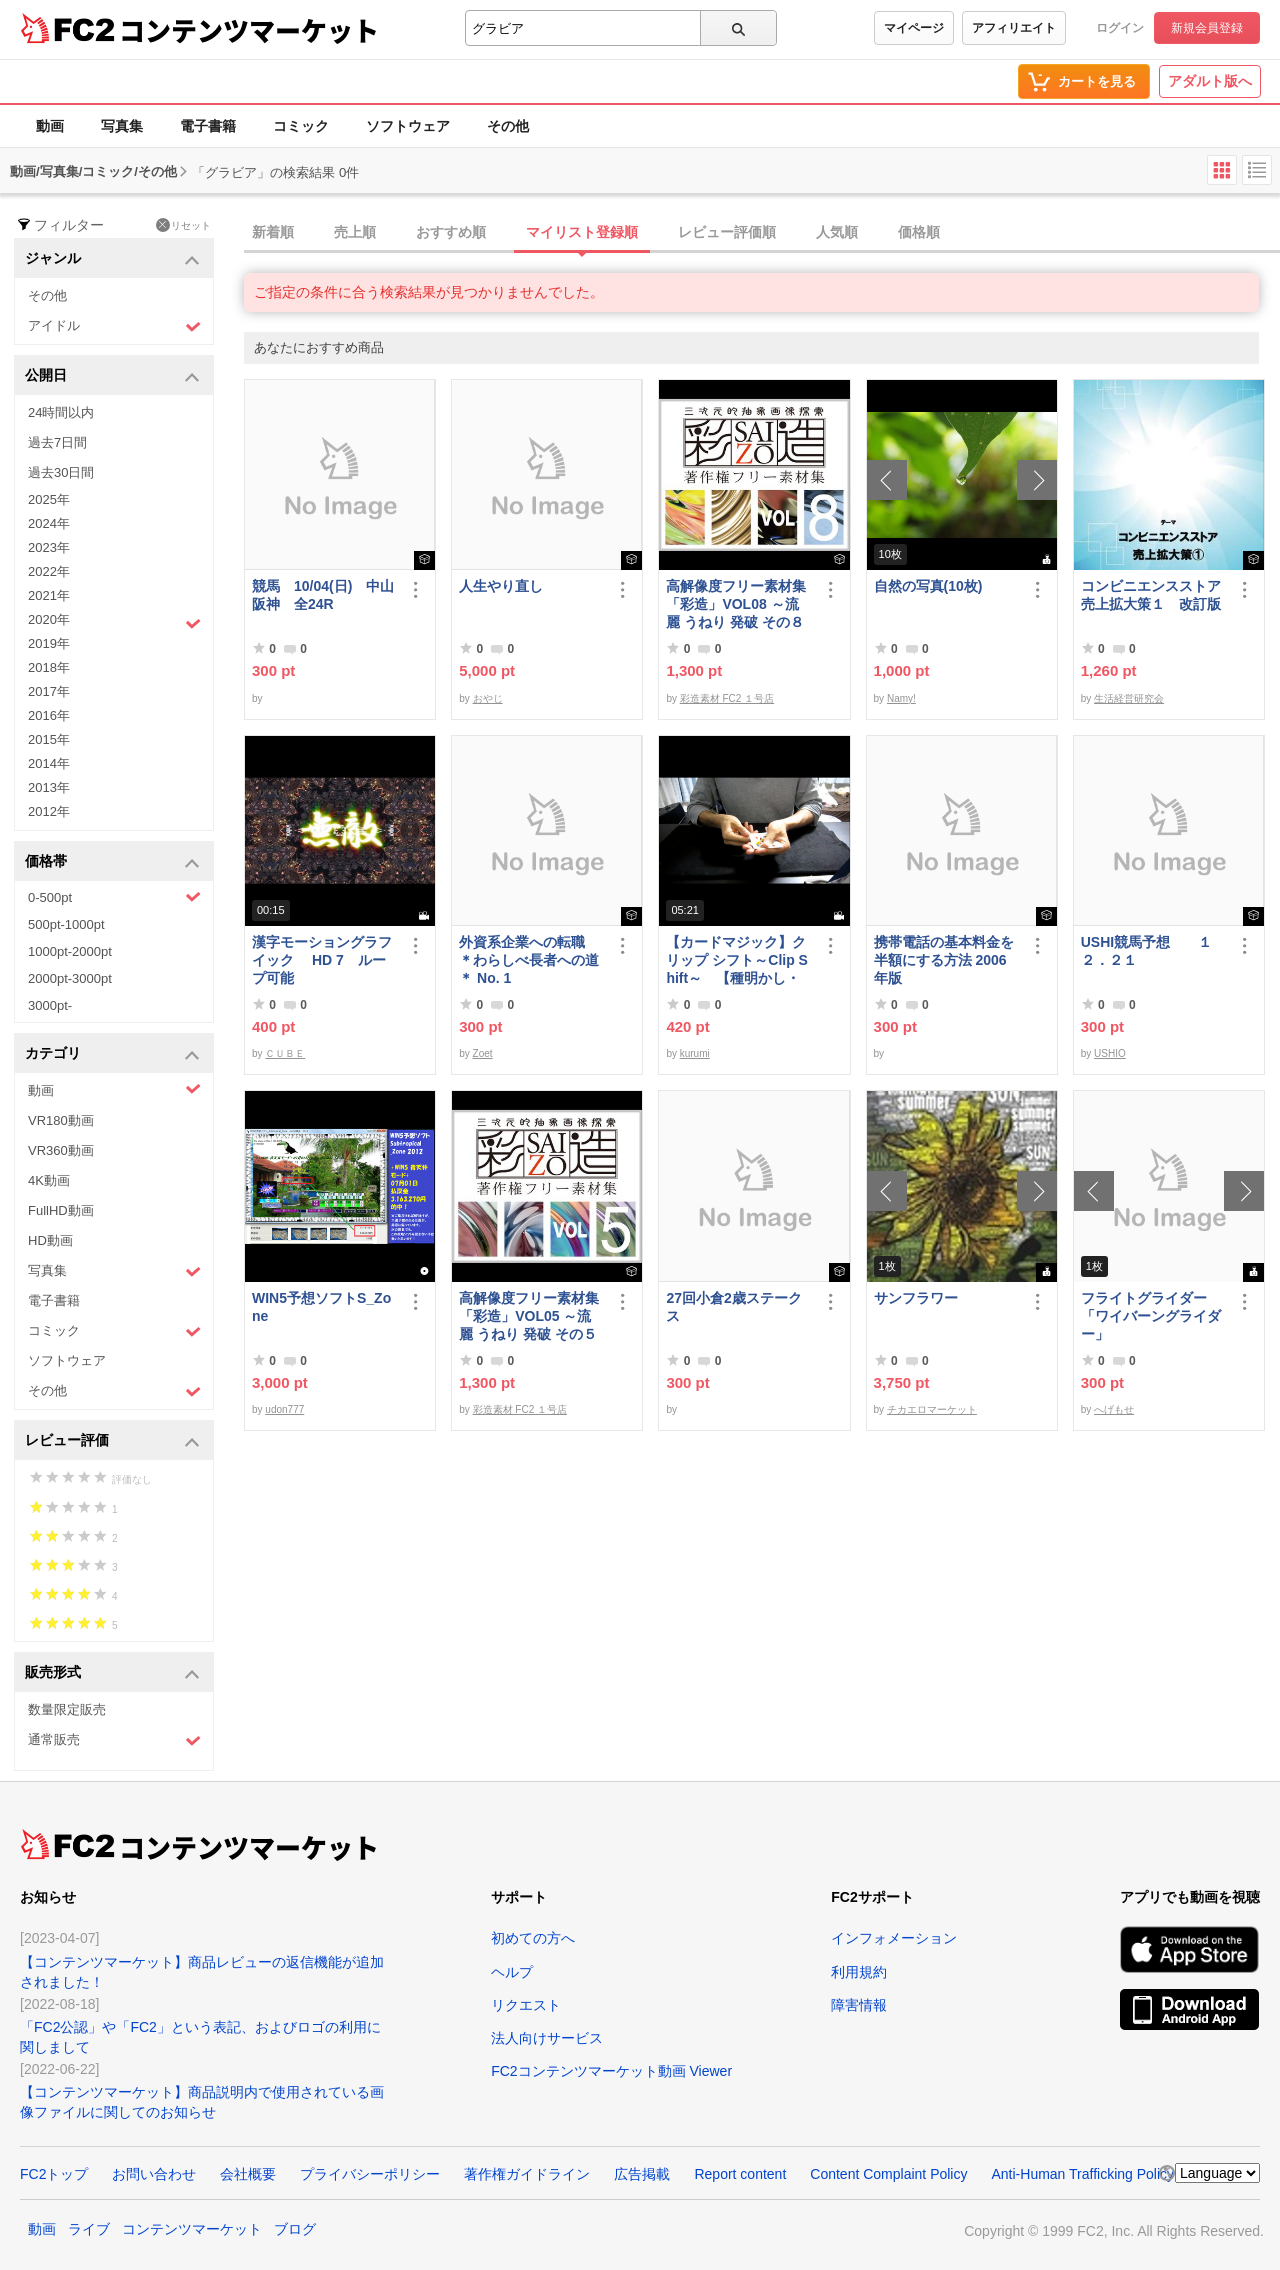 The width and height of the screenshot is (1280, 2270). I want to click on Namy!, so click(901, 698).